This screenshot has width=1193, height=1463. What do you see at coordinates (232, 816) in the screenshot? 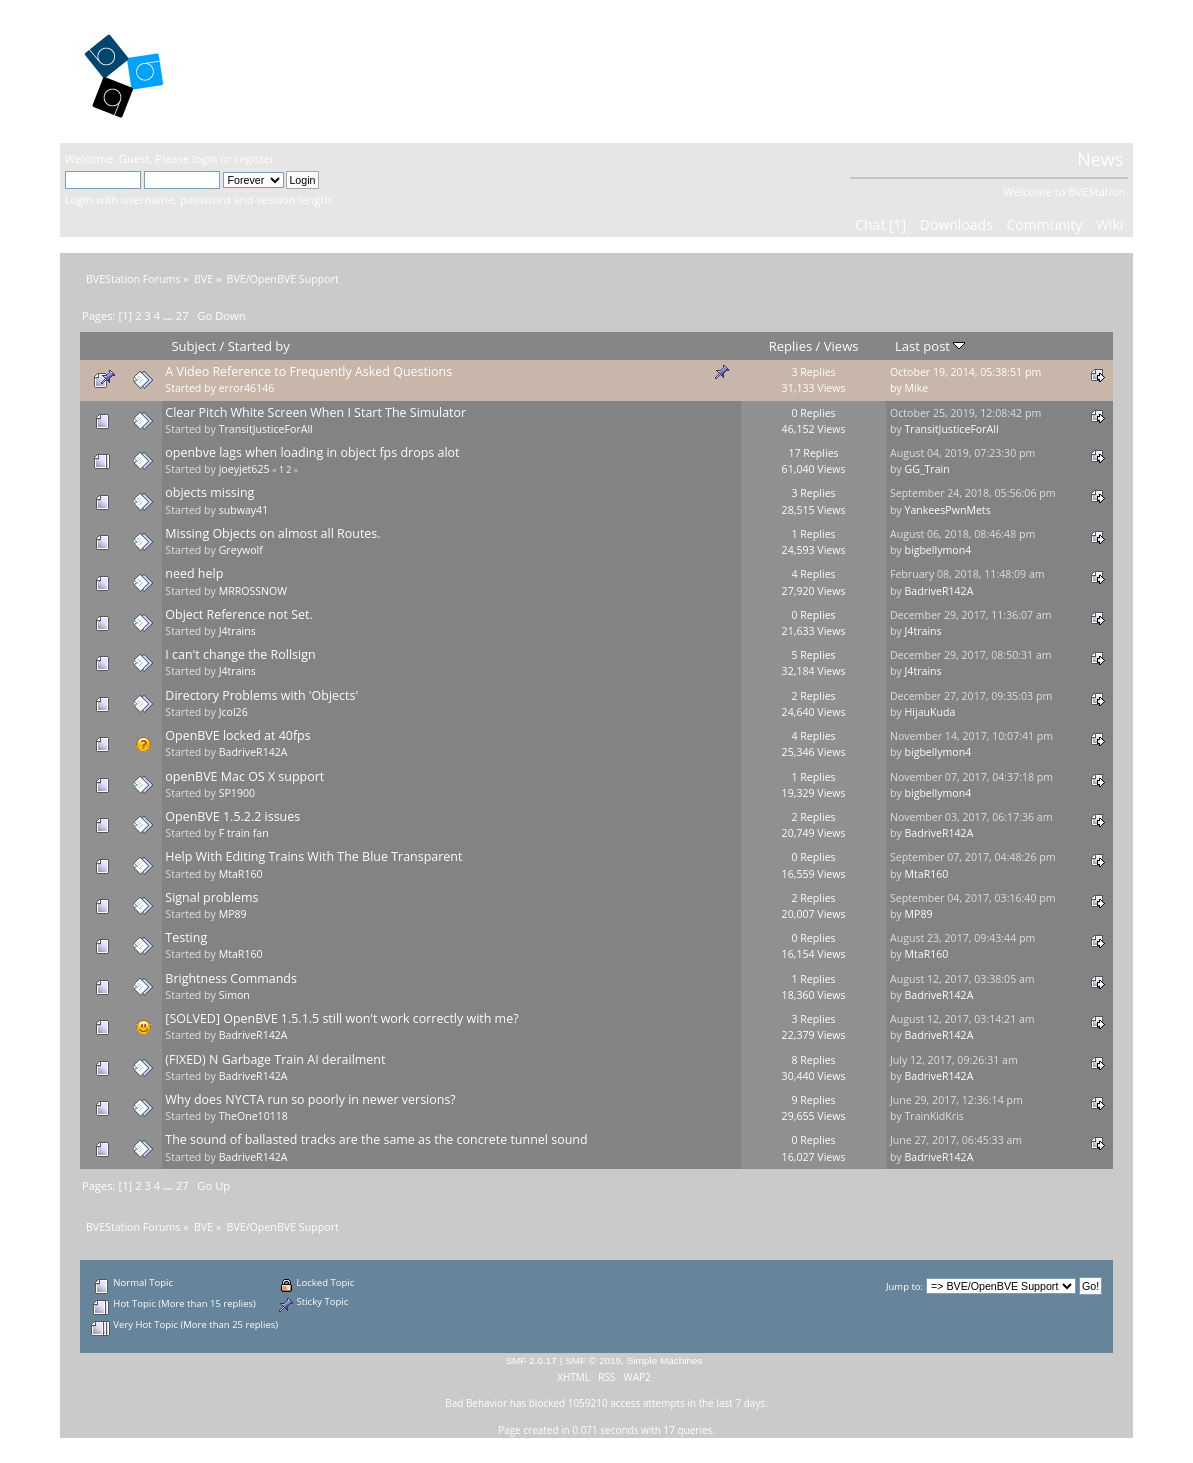
I see `OpenBVE 1.5.2.2 issues` at bounding box center [232, 816].